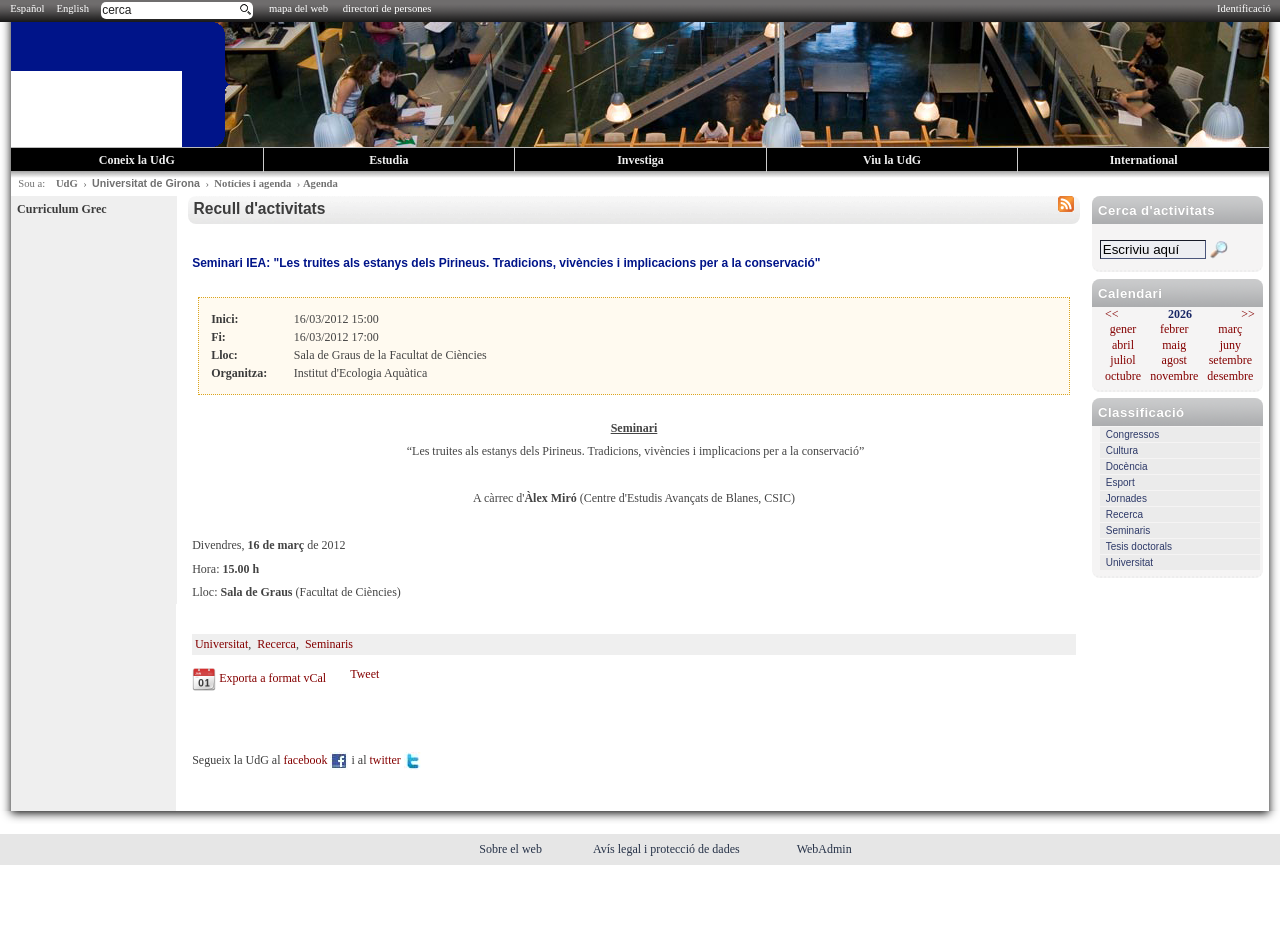 This screenshot has height=945, width=1280. Describe the element at coordinates (395, 760) in the screenshot. I see `twitter` at that location.